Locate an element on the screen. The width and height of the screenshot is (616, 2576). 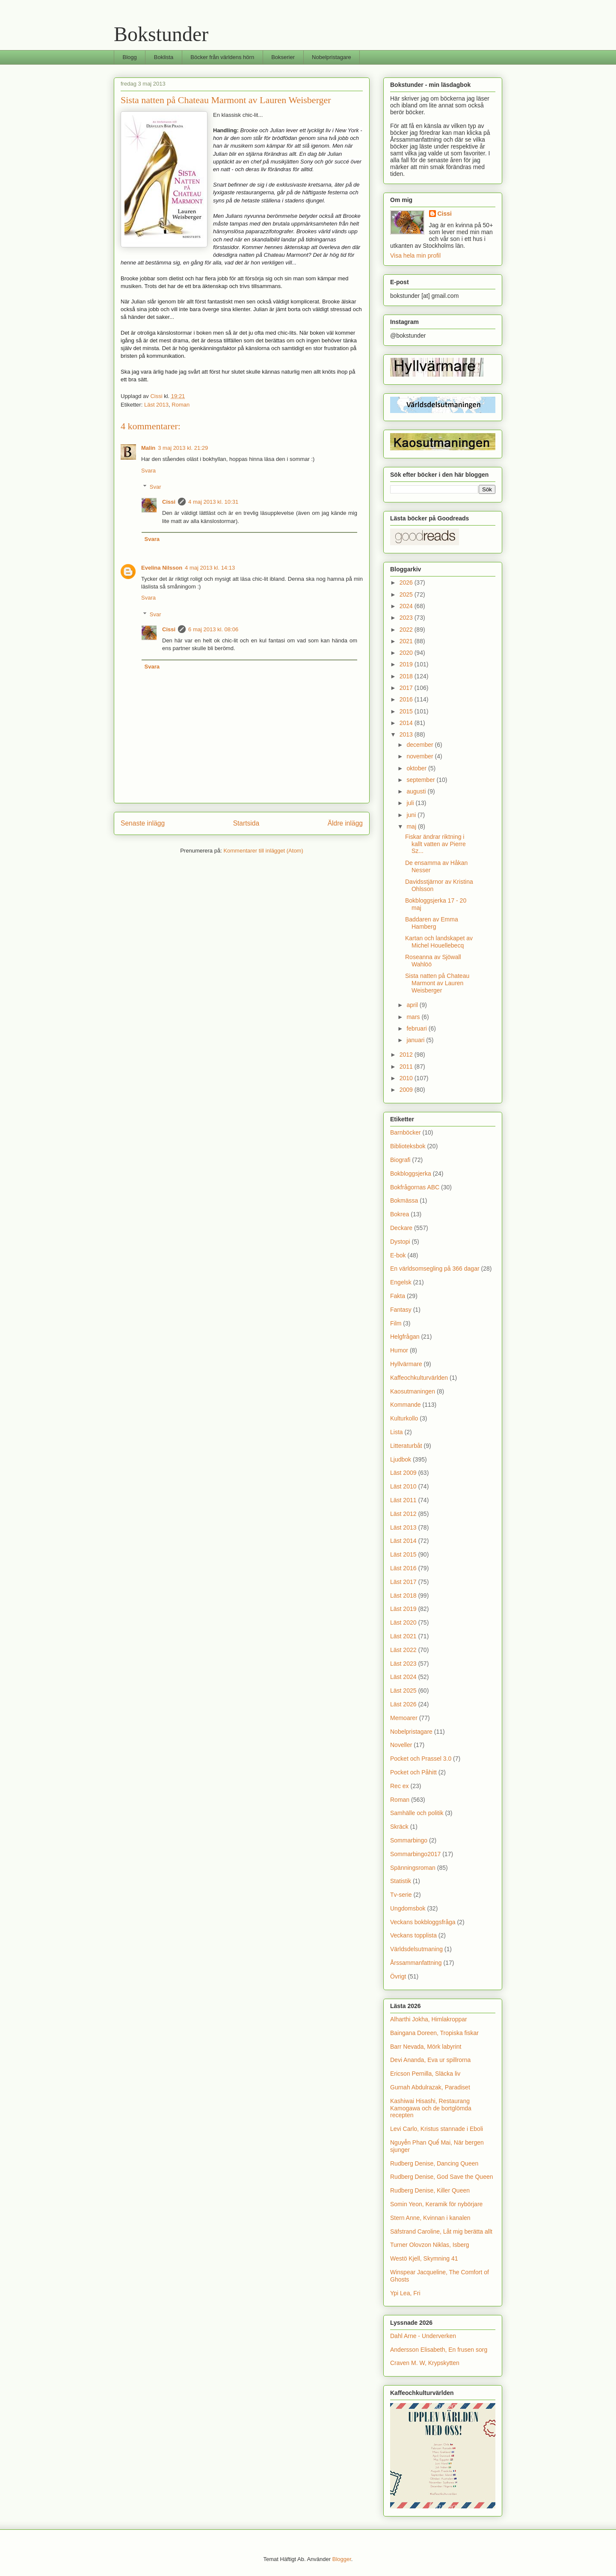
Läst 2015 is located at coordinates (403, 1554).